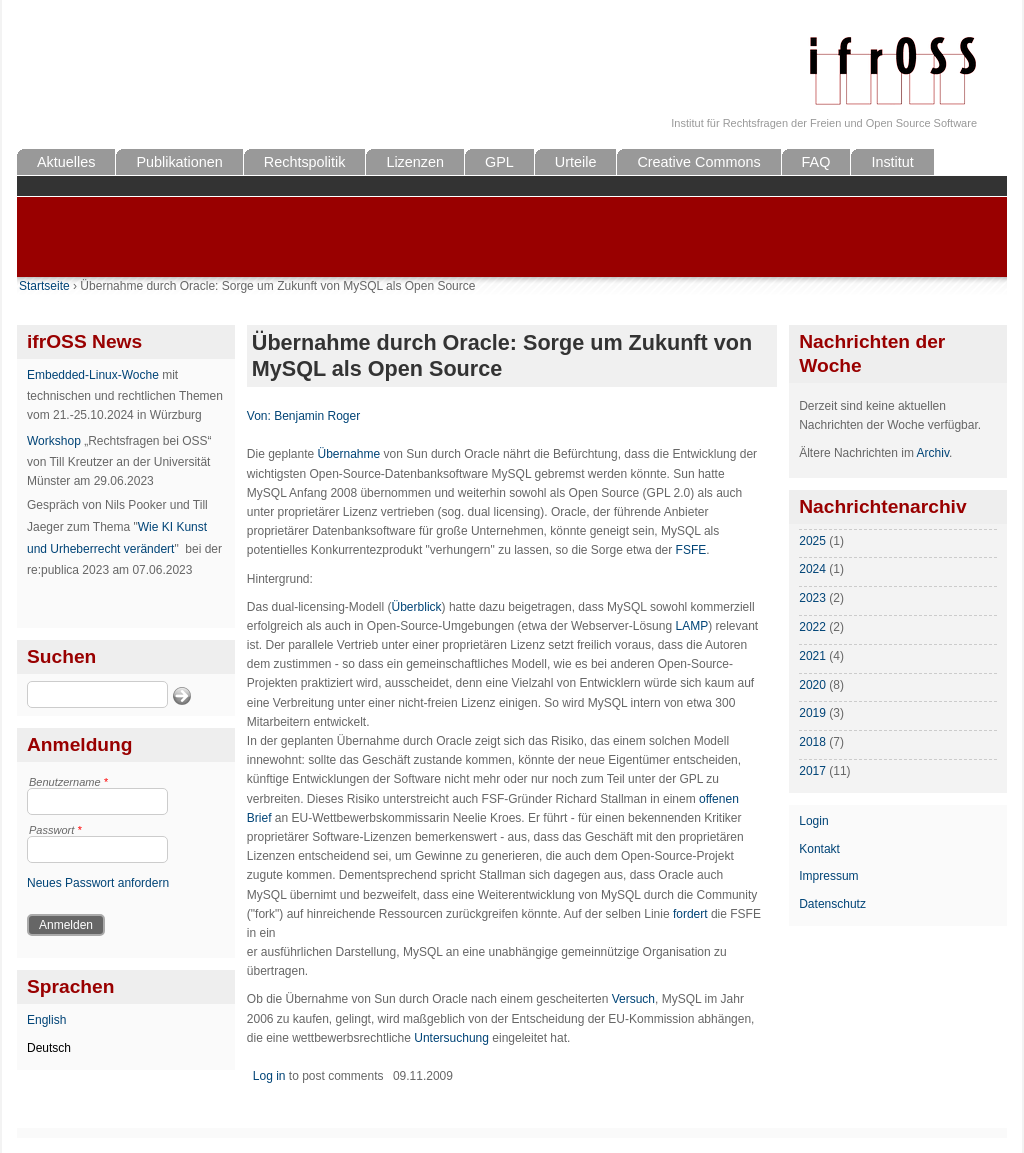 Image resolution: width=1024 pixels, height=1153 pixels. What do you see at coordinates (44, 286) in the screenshot?
I see `Startseite` at bounding box center [44, 286].